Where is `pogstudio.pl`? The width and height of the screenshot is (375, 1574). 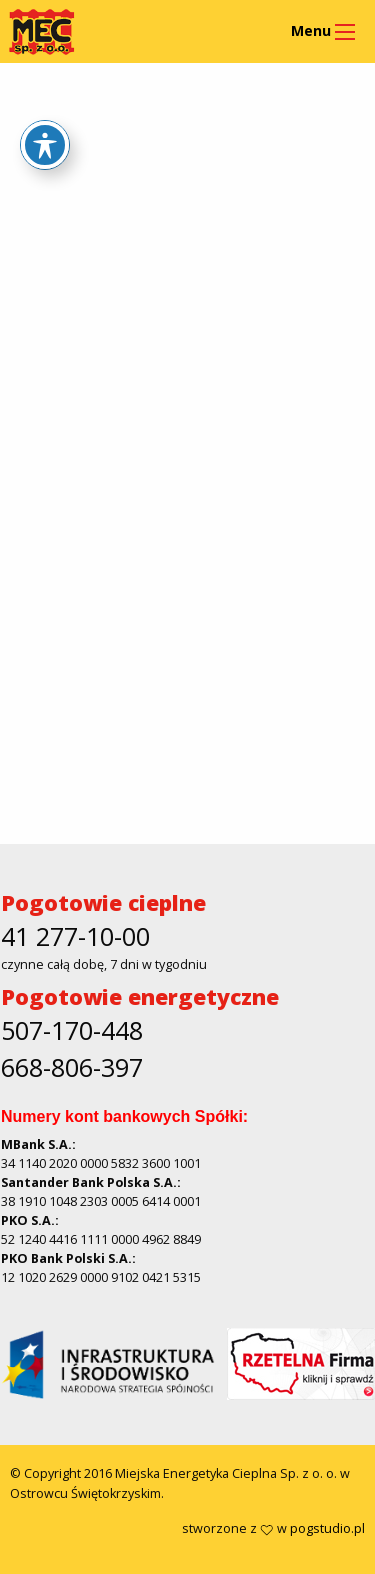
pogstudio.pl is located at coordinates (327, 1528).